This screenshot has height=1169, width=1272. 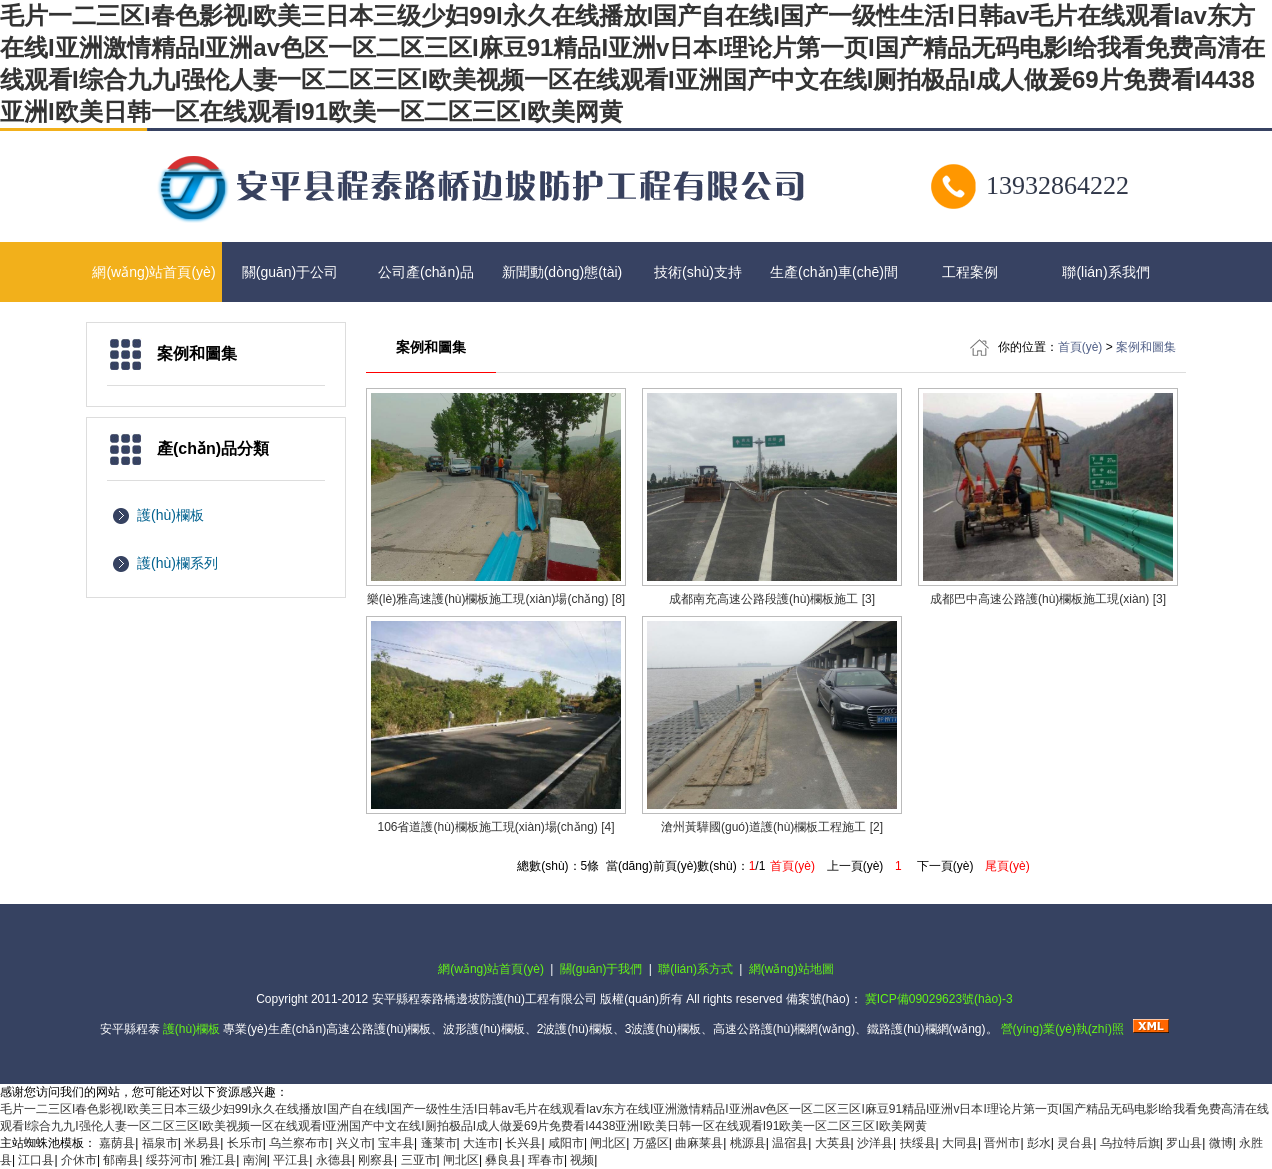 What do you see at coordinates (1080, 347) in the screenshot?
I see `首頁(yè)` at bounding box center [1080, 347].